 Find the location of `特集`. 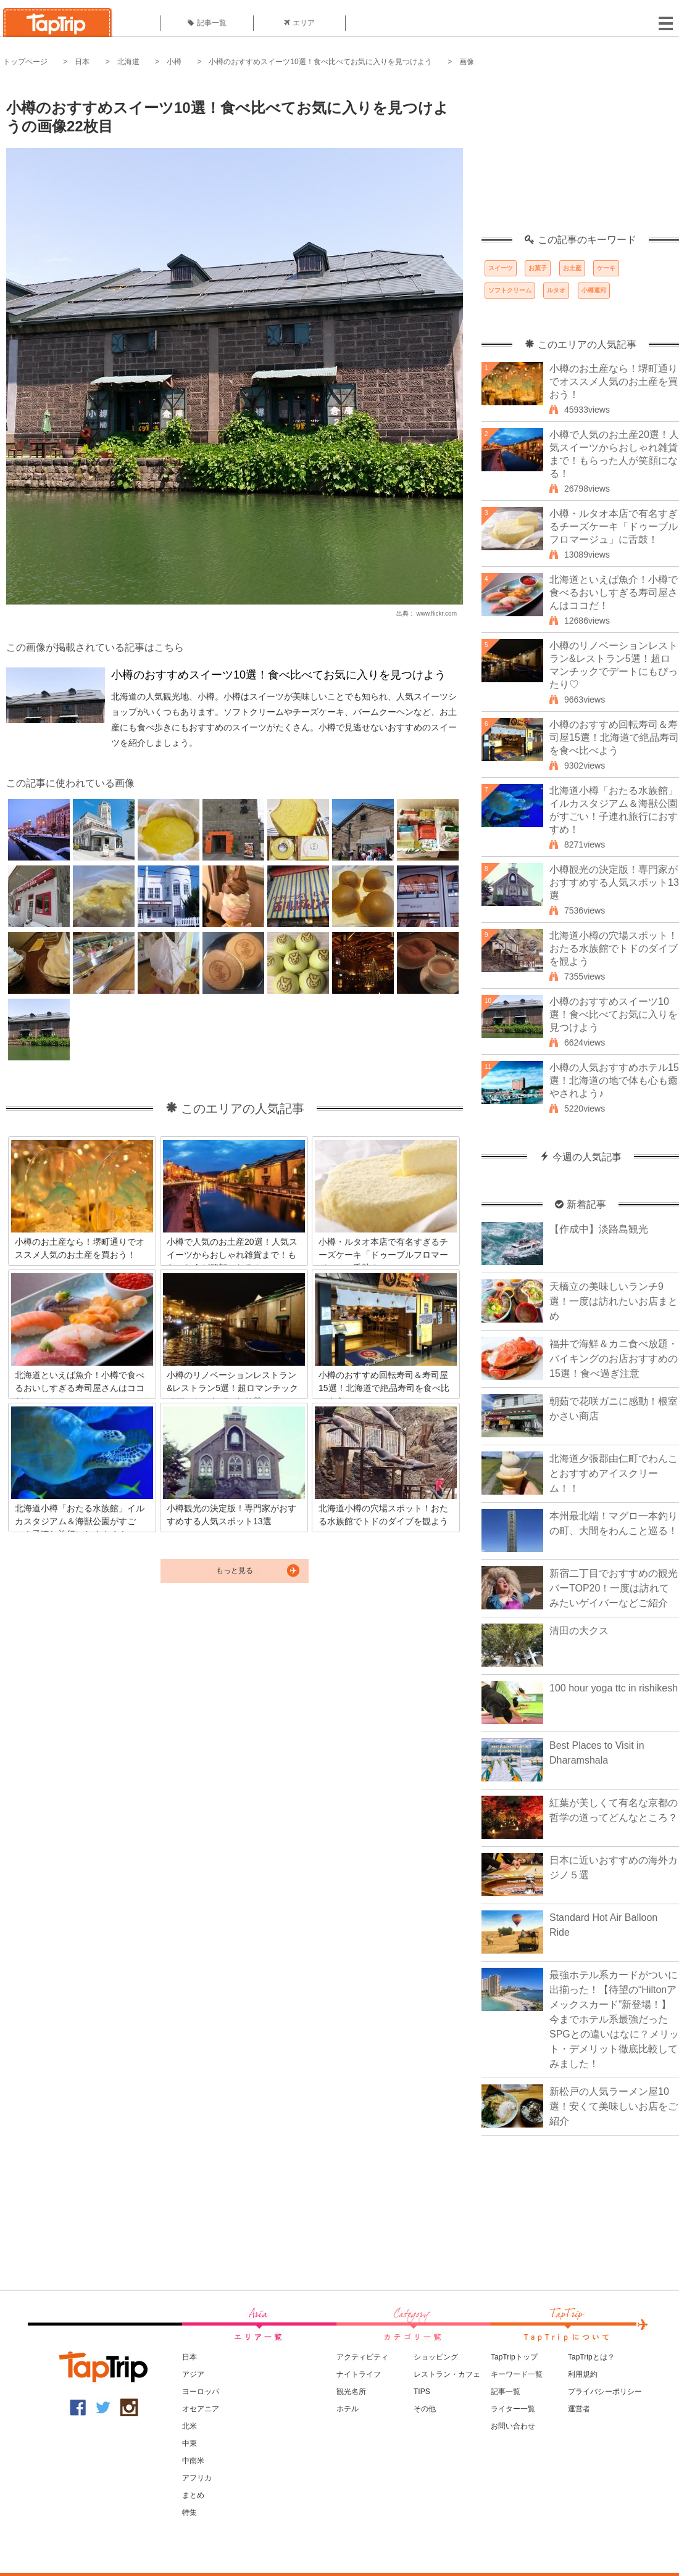

特集 is located at coordinates (189, 2512).